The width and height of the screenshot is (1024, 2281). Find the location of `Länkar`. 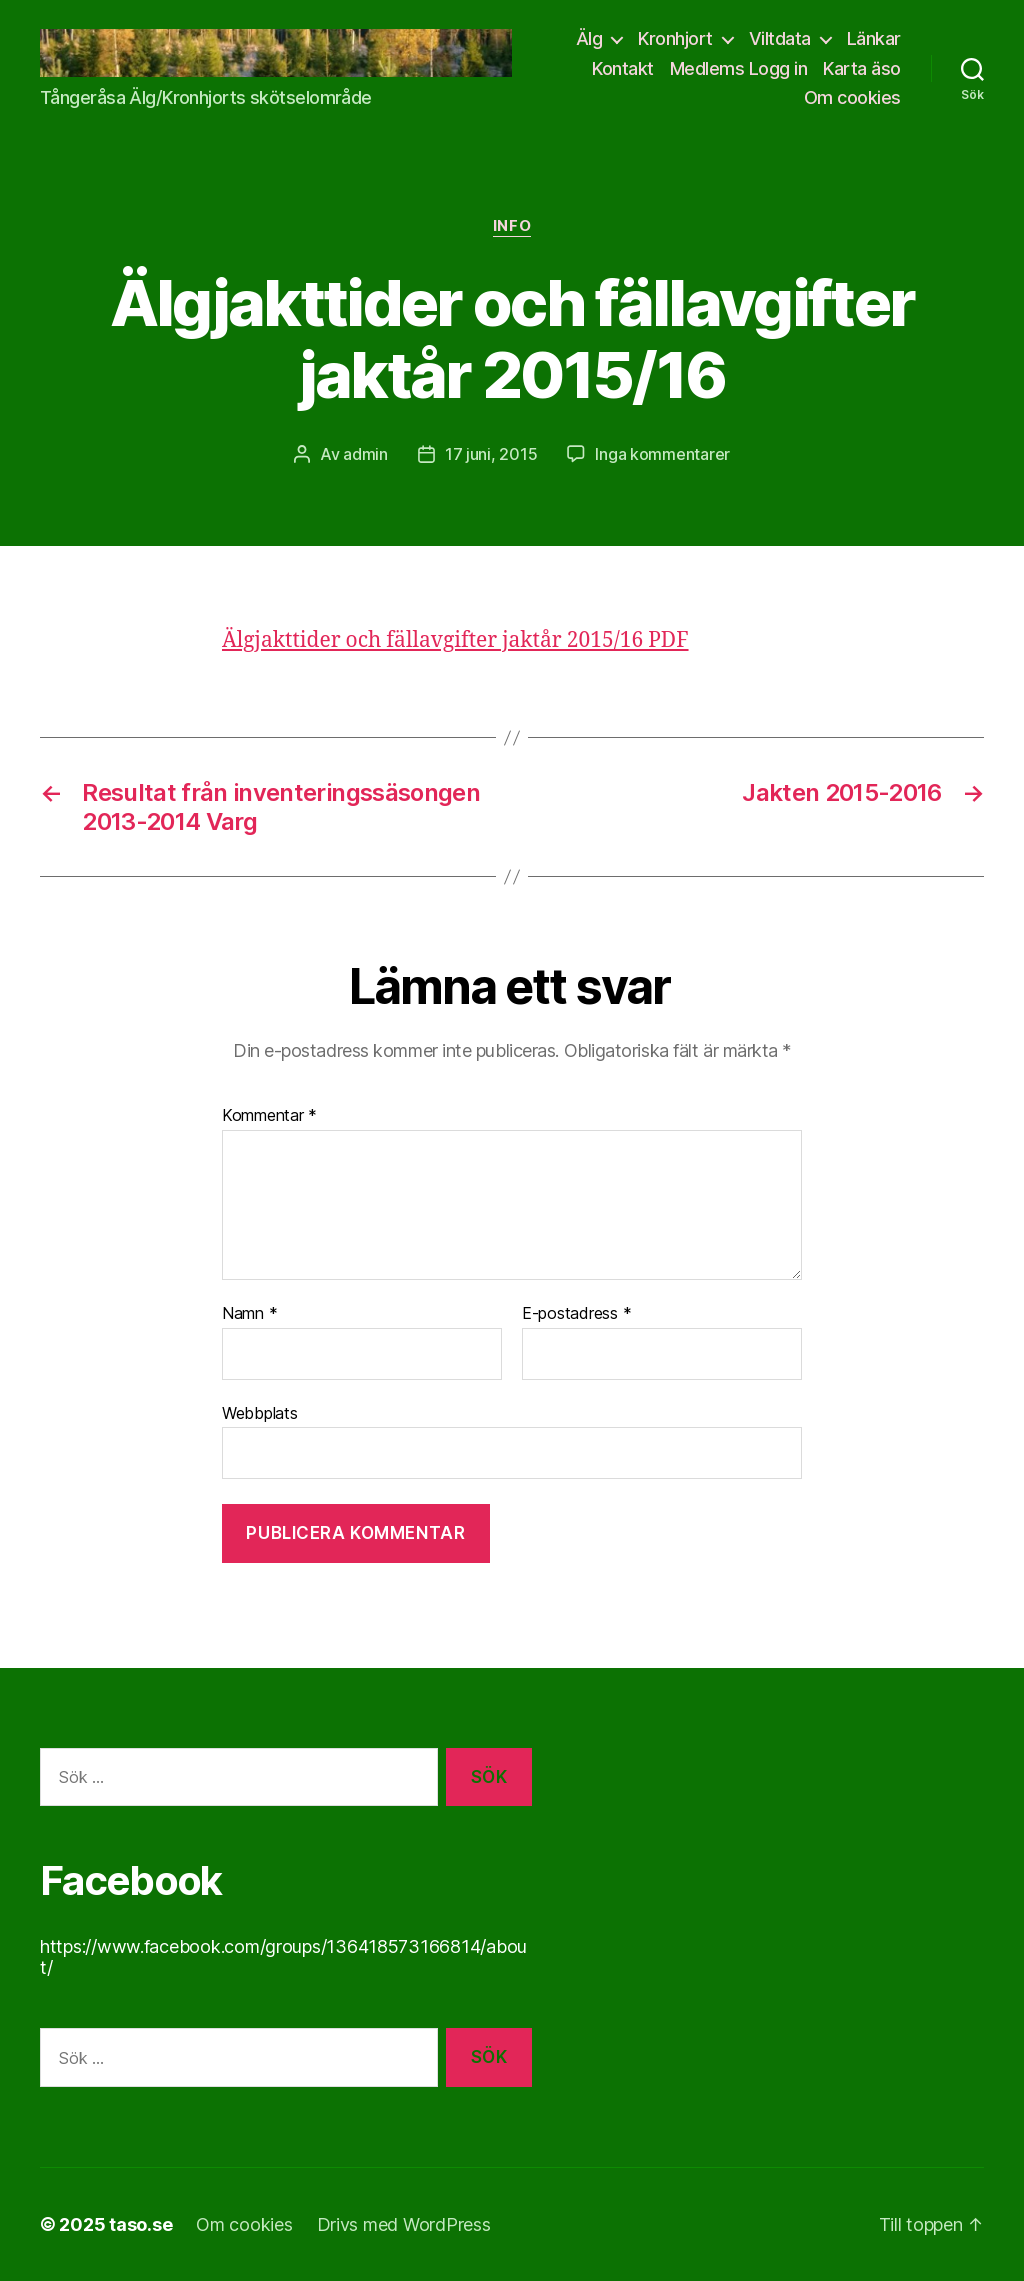

Länkar is located at coordinates (874, 38).